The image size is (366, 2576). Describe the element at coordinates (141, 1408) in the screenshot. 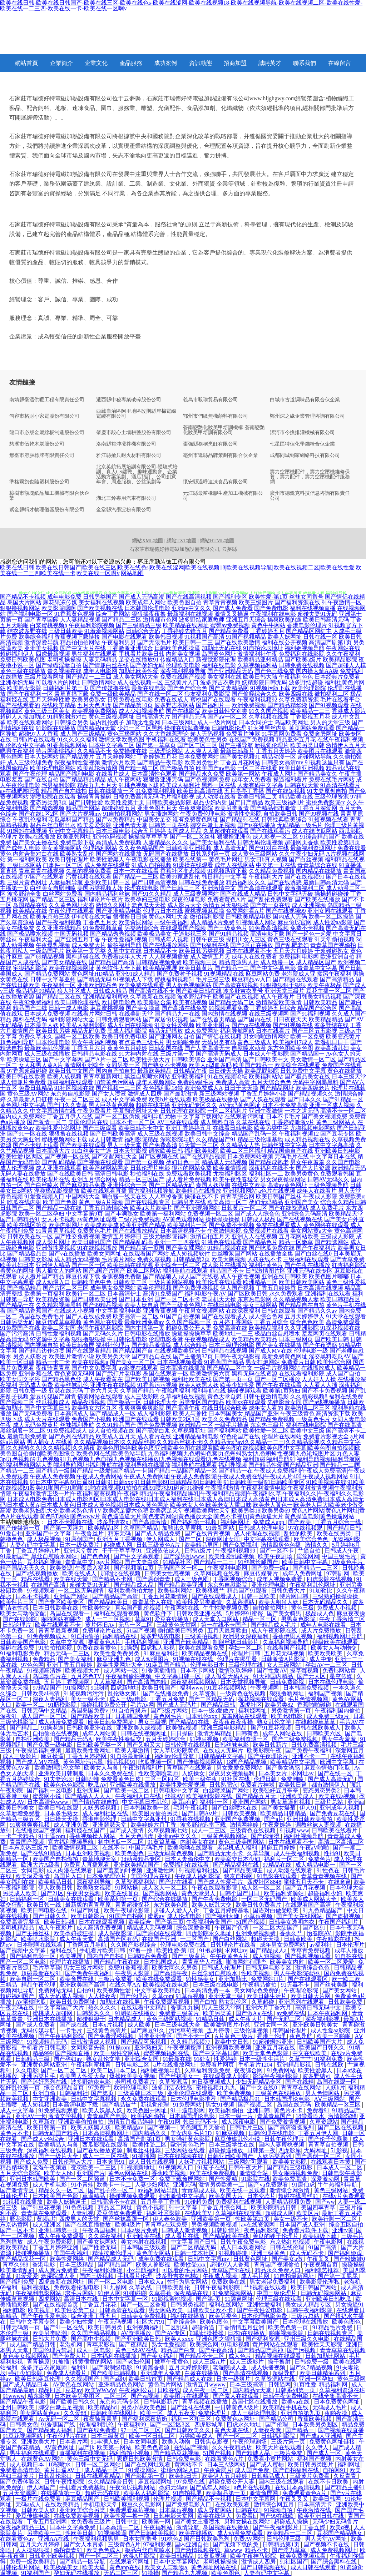

I see `夜爽爽爽爽爽影院` at that location.